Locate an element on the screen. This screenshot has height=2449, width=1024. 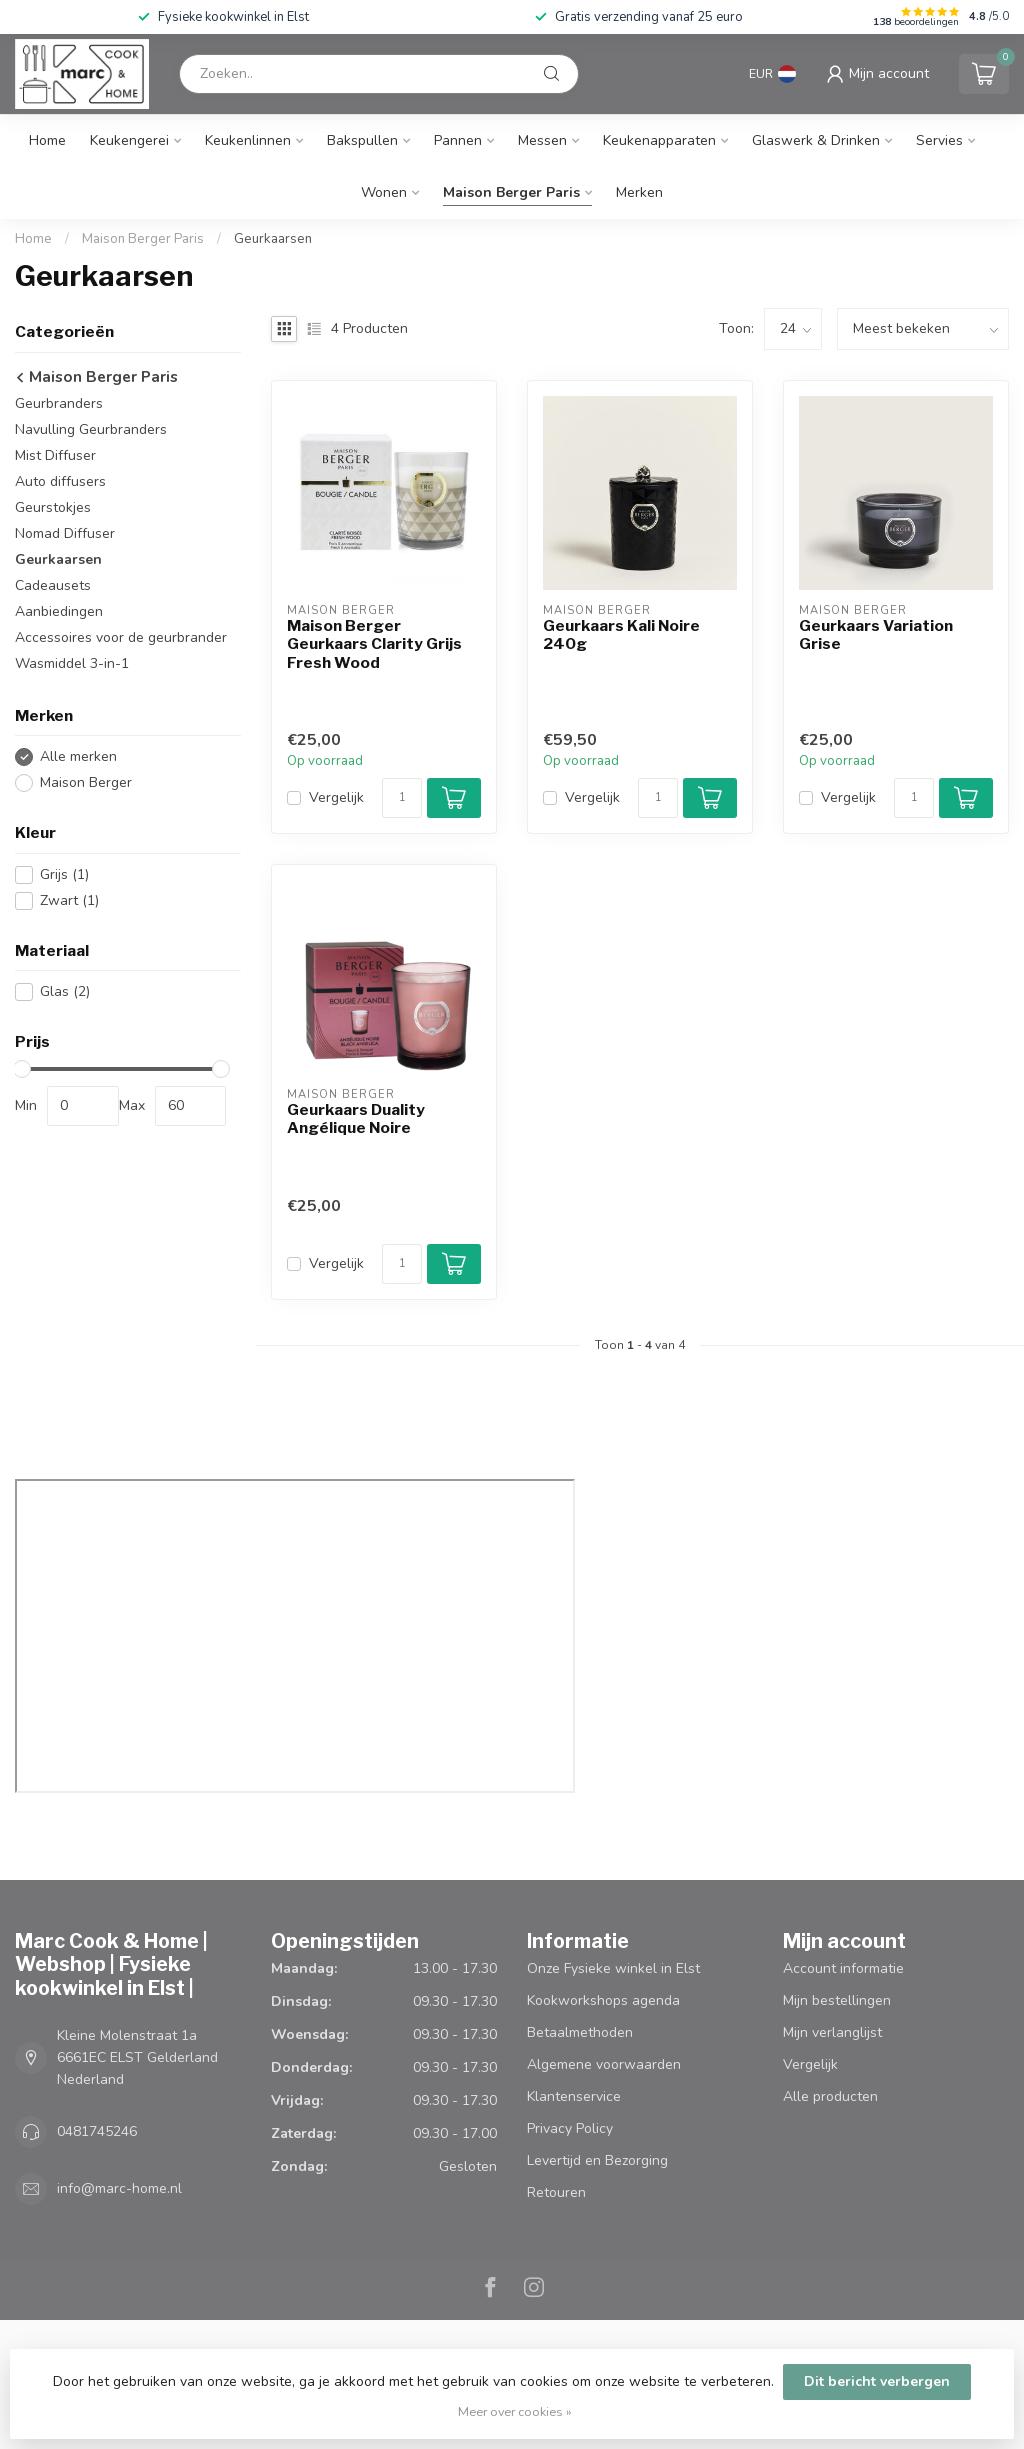
Maison Berger Paris is located at coordinates (511, 192).